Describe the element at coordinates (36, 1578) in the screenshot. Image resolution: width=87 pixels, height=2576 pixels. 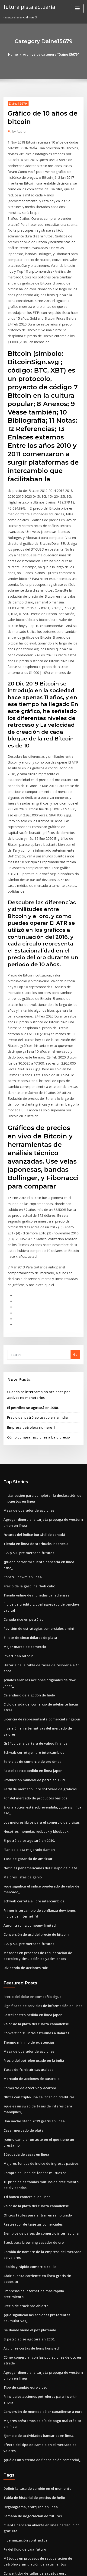
I see `Perfil de mercado libre software de gráficos` at that location.